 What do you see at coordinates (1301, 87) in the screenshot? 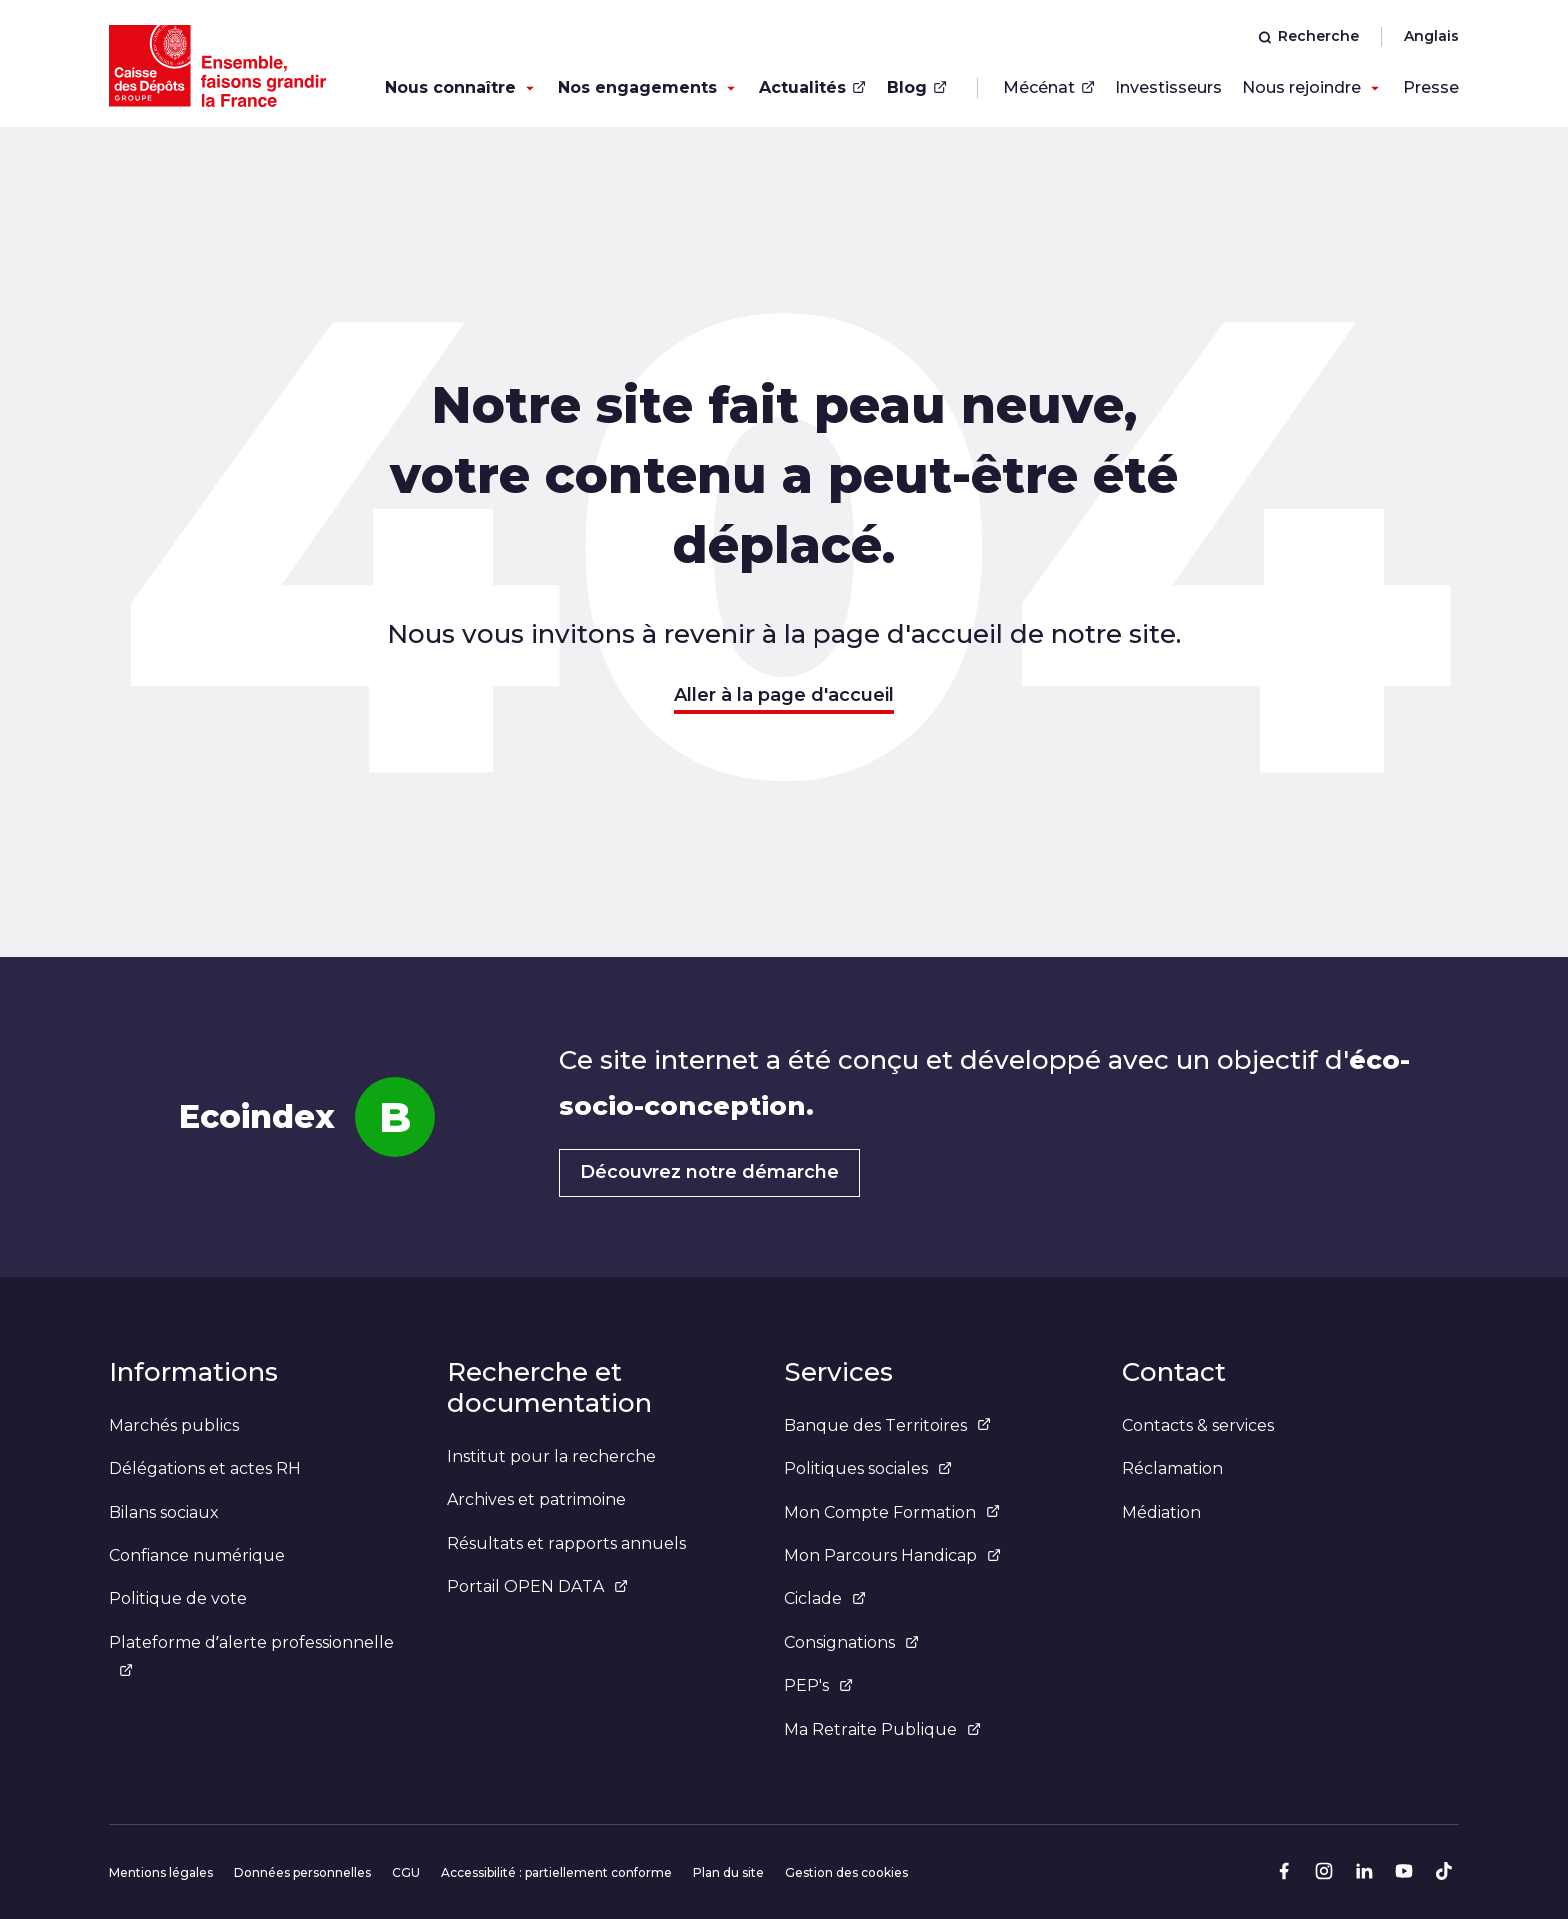
I see `Nous rejoindre` at bounding box center [1301, 87].